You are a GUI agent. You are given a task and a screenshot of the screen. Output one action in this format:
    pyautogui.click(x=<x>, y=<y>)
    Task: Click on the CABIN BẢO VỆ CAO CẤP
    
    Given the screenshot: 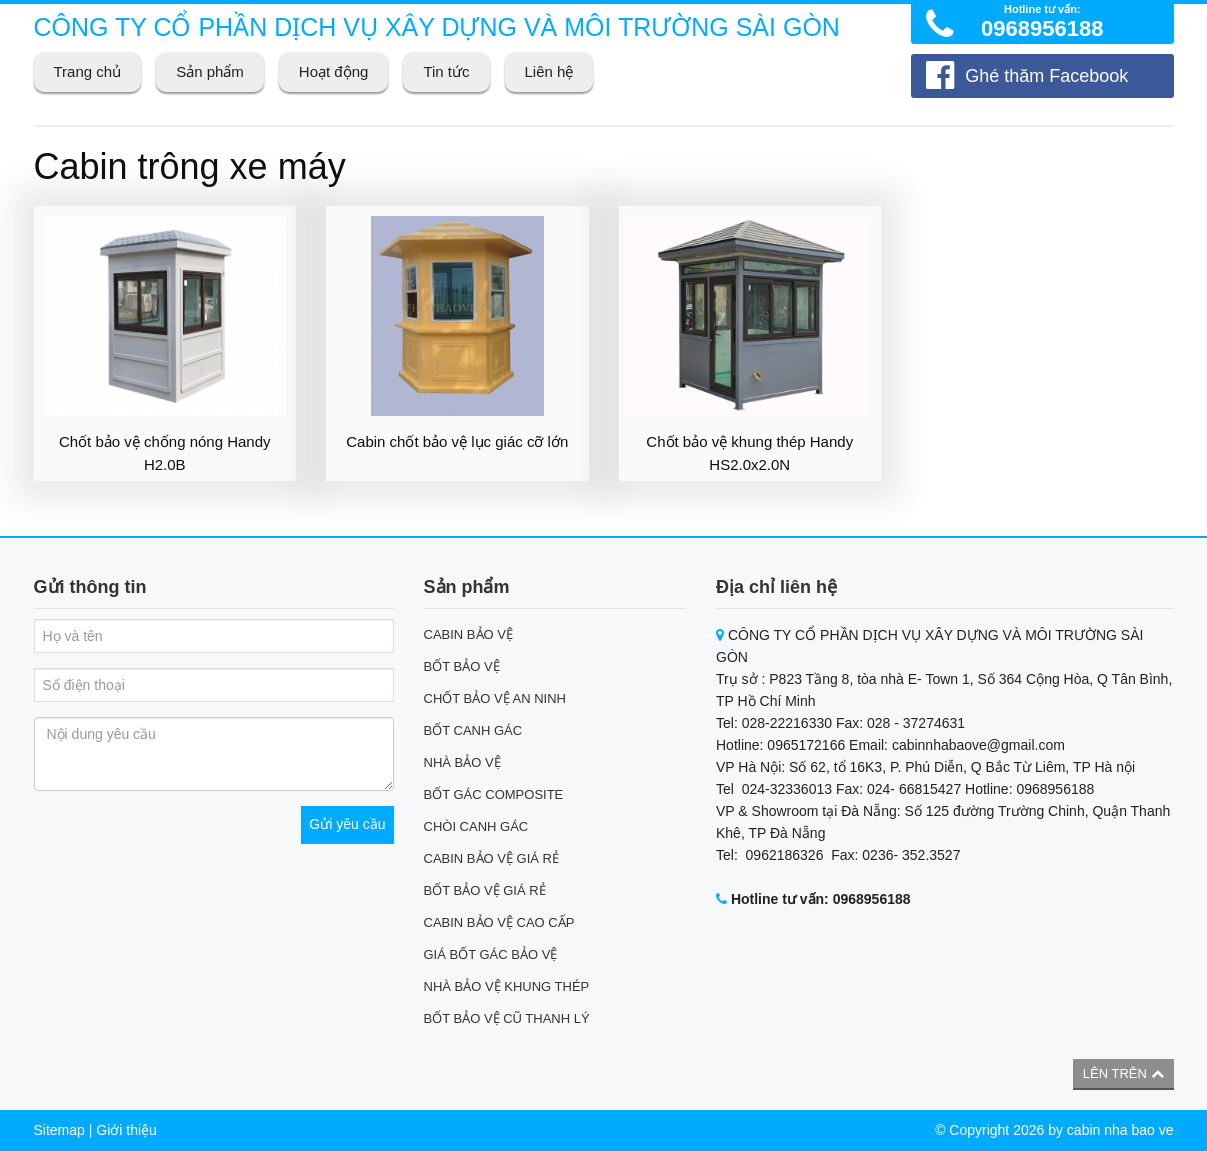 What is the action you would take?
    pyautogui.click(x=499, y=922)
    